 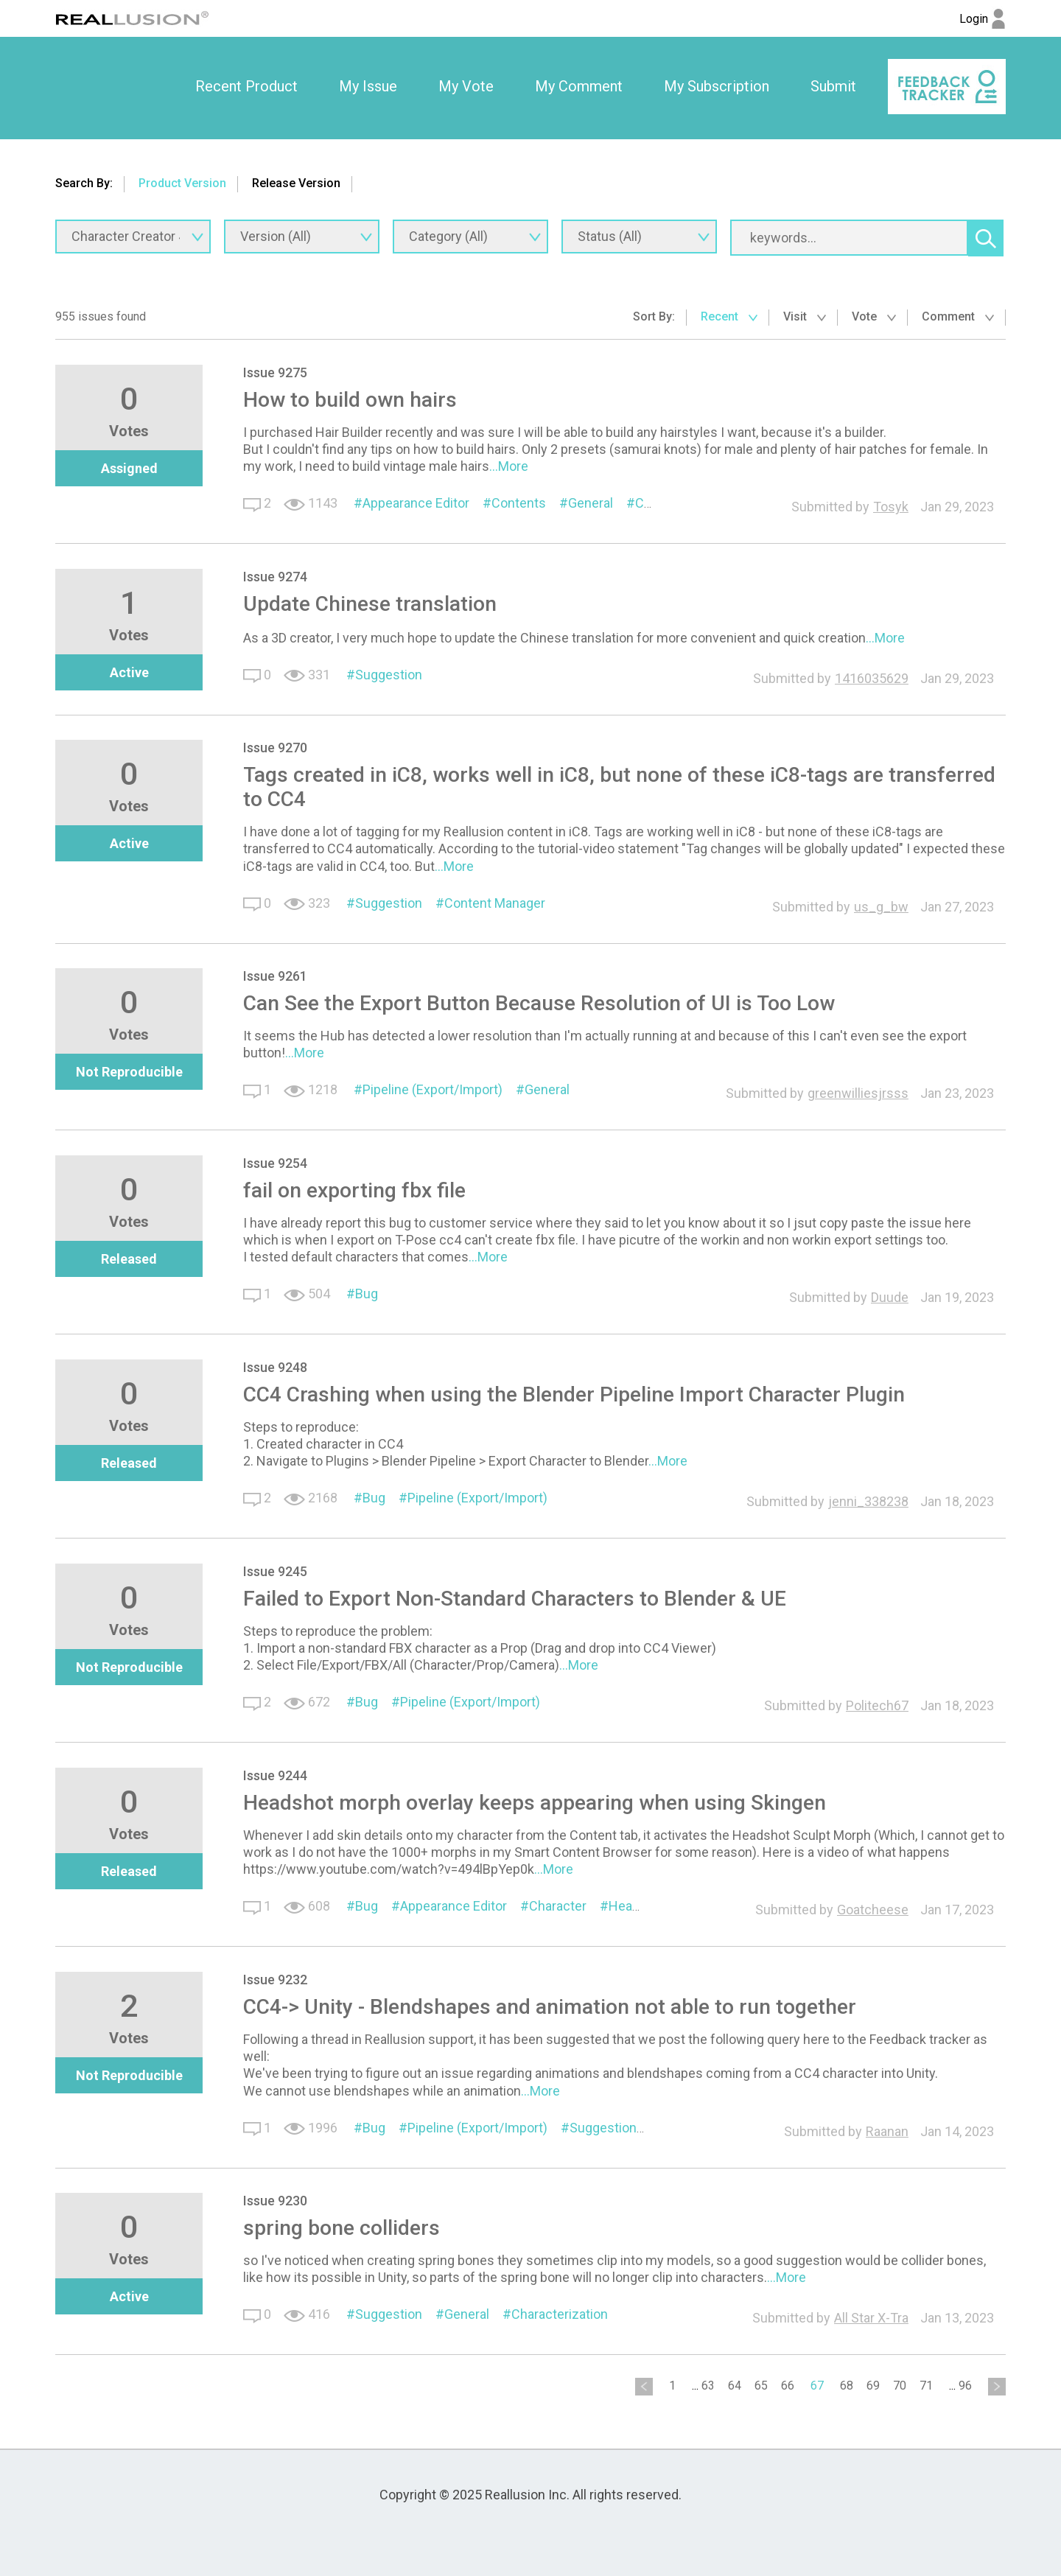 What do you see at coordinates (275, 976) in the screenshot?
I see `Issue 9261` at bounding box center [275, 976].